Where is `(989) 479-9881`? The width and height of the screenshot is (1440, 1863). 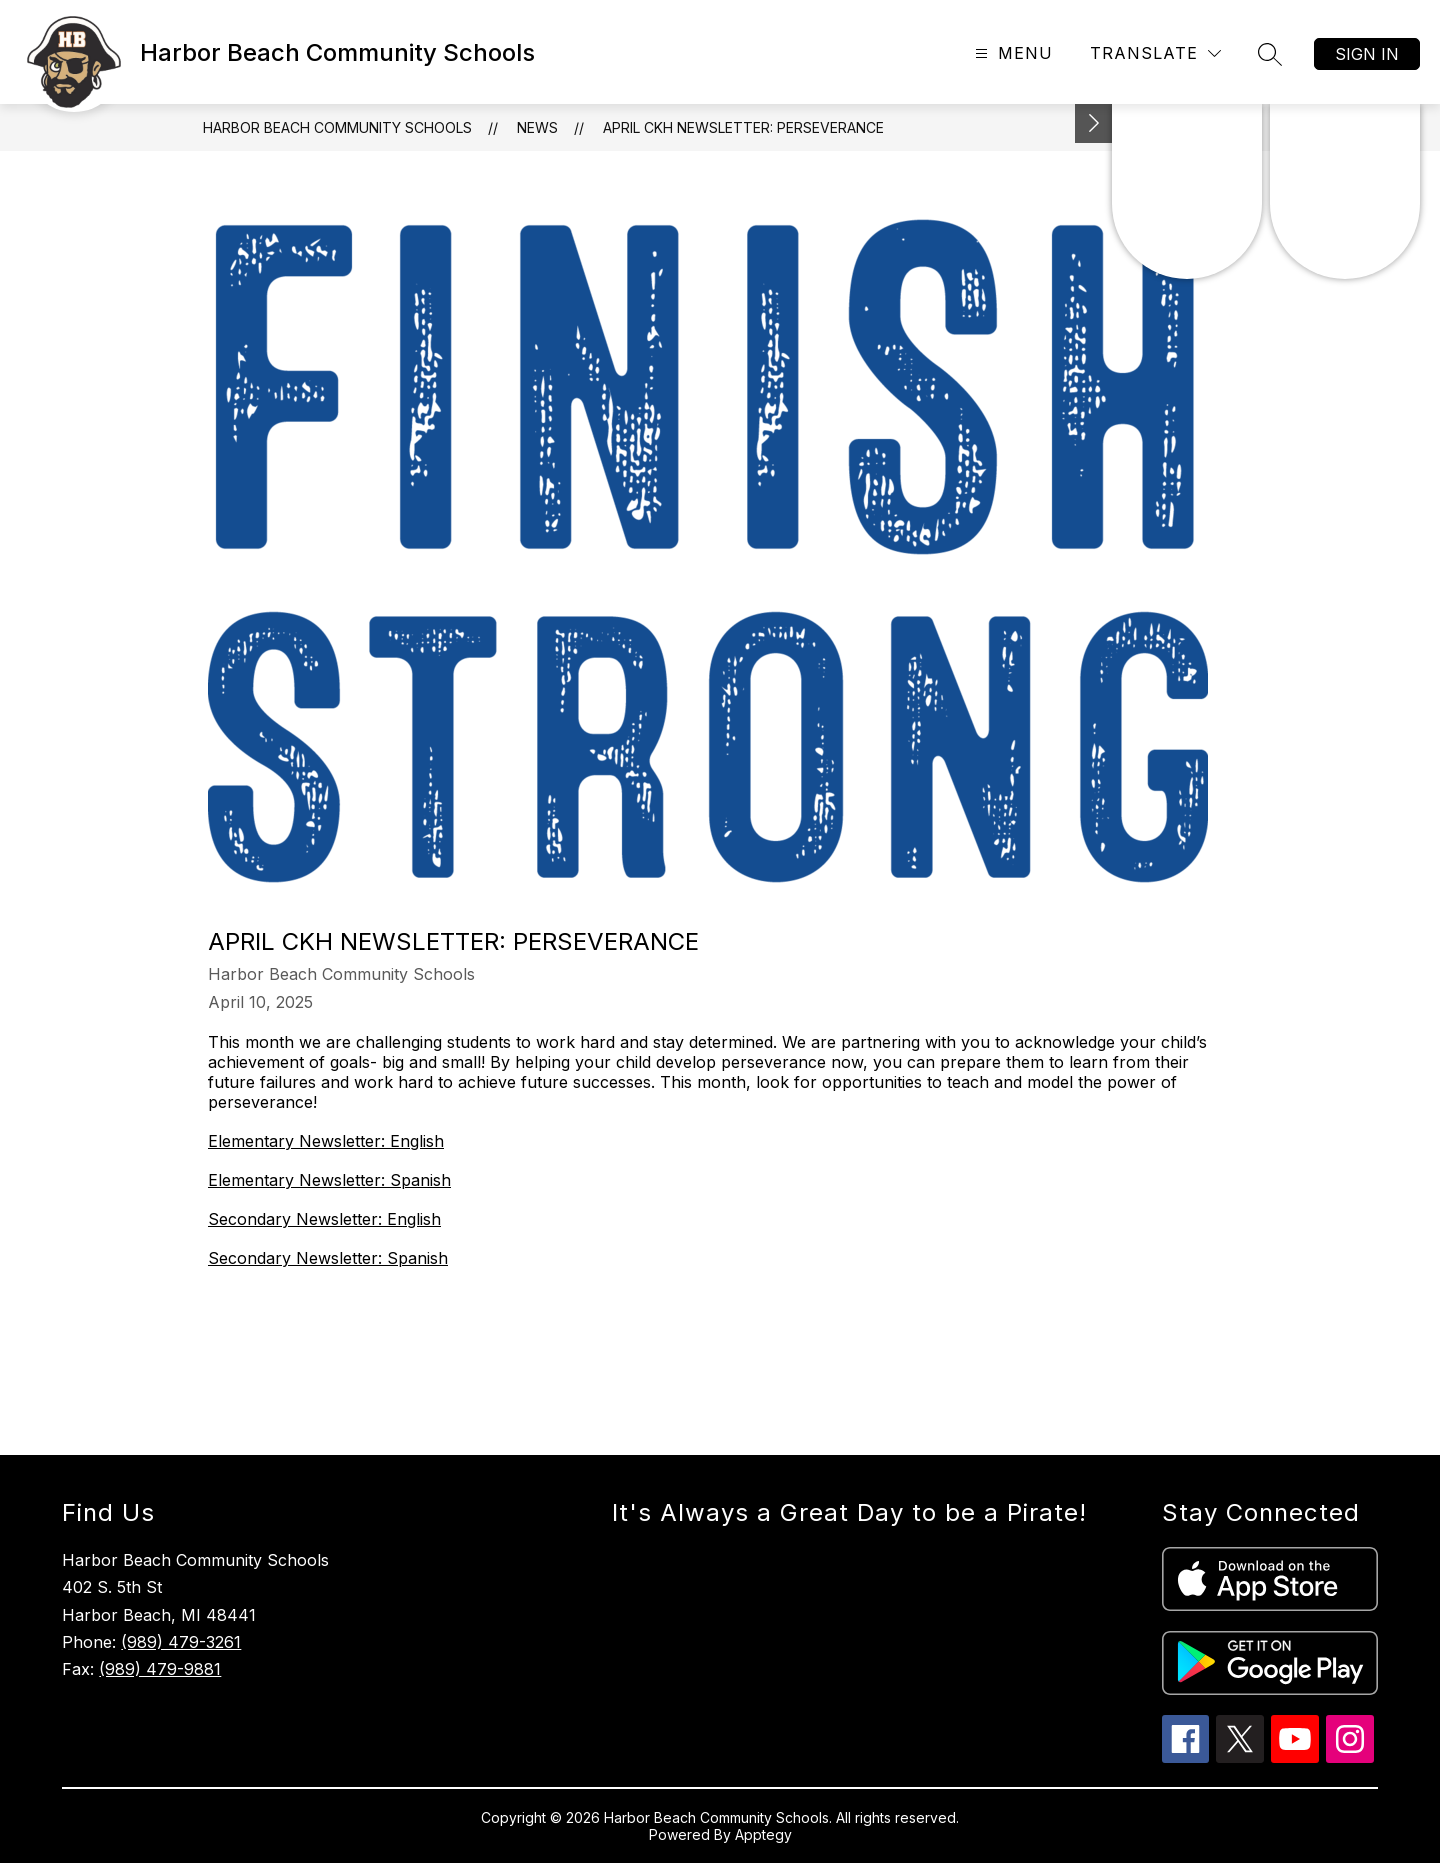
(989) 479-9881 is located at coordinates (160, 1669).